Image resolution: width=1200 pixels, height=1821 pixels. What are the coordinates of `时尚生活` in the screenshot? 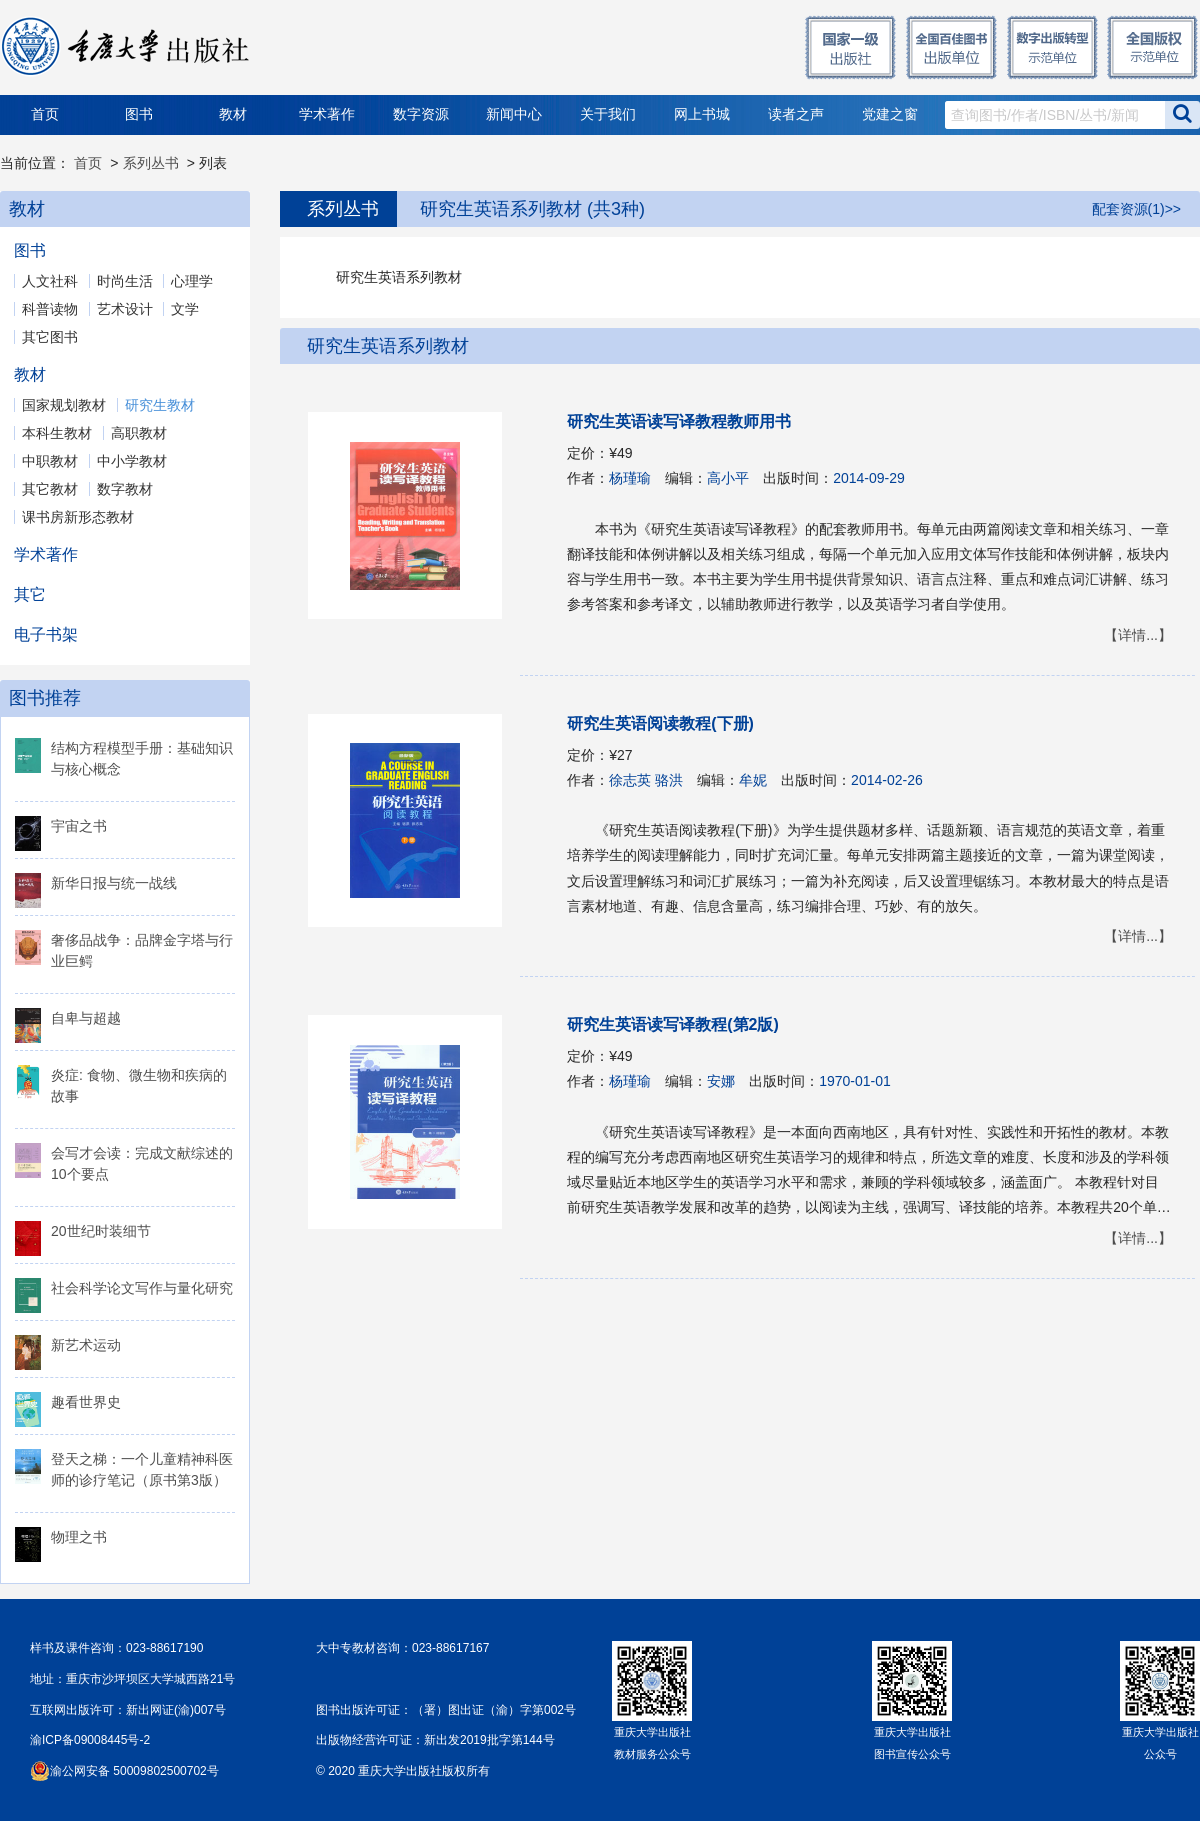 It's located at (125, 281).